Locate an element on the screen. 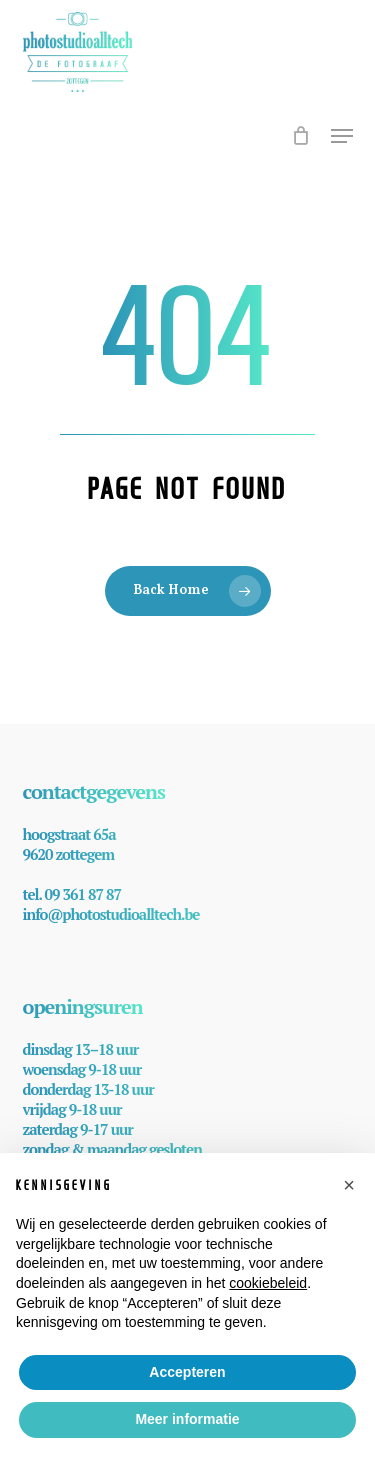 The height and width of the screenshot is (1460, 375). [Cart] is located at coordinates (301, 146).